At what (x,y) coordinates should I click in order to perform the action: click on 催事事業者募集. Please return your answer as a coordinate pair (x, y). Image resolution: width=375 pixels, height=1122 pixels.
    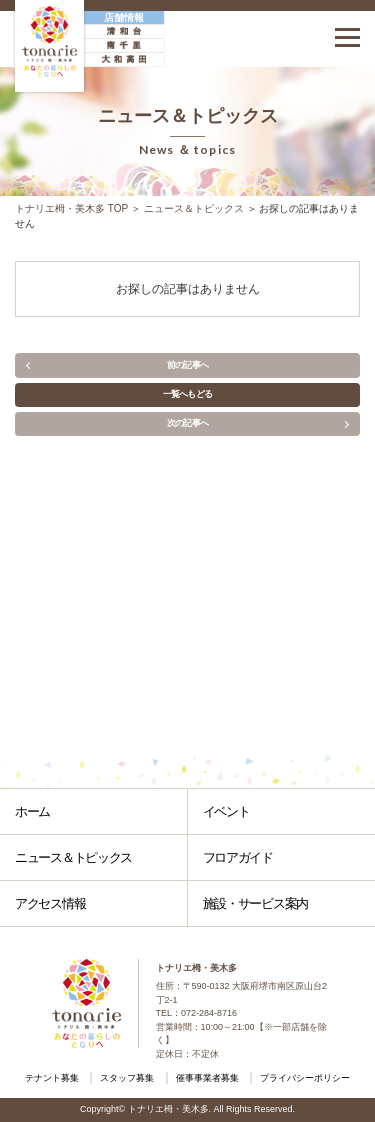
    Looking at the image, I should click on (207, 1078).